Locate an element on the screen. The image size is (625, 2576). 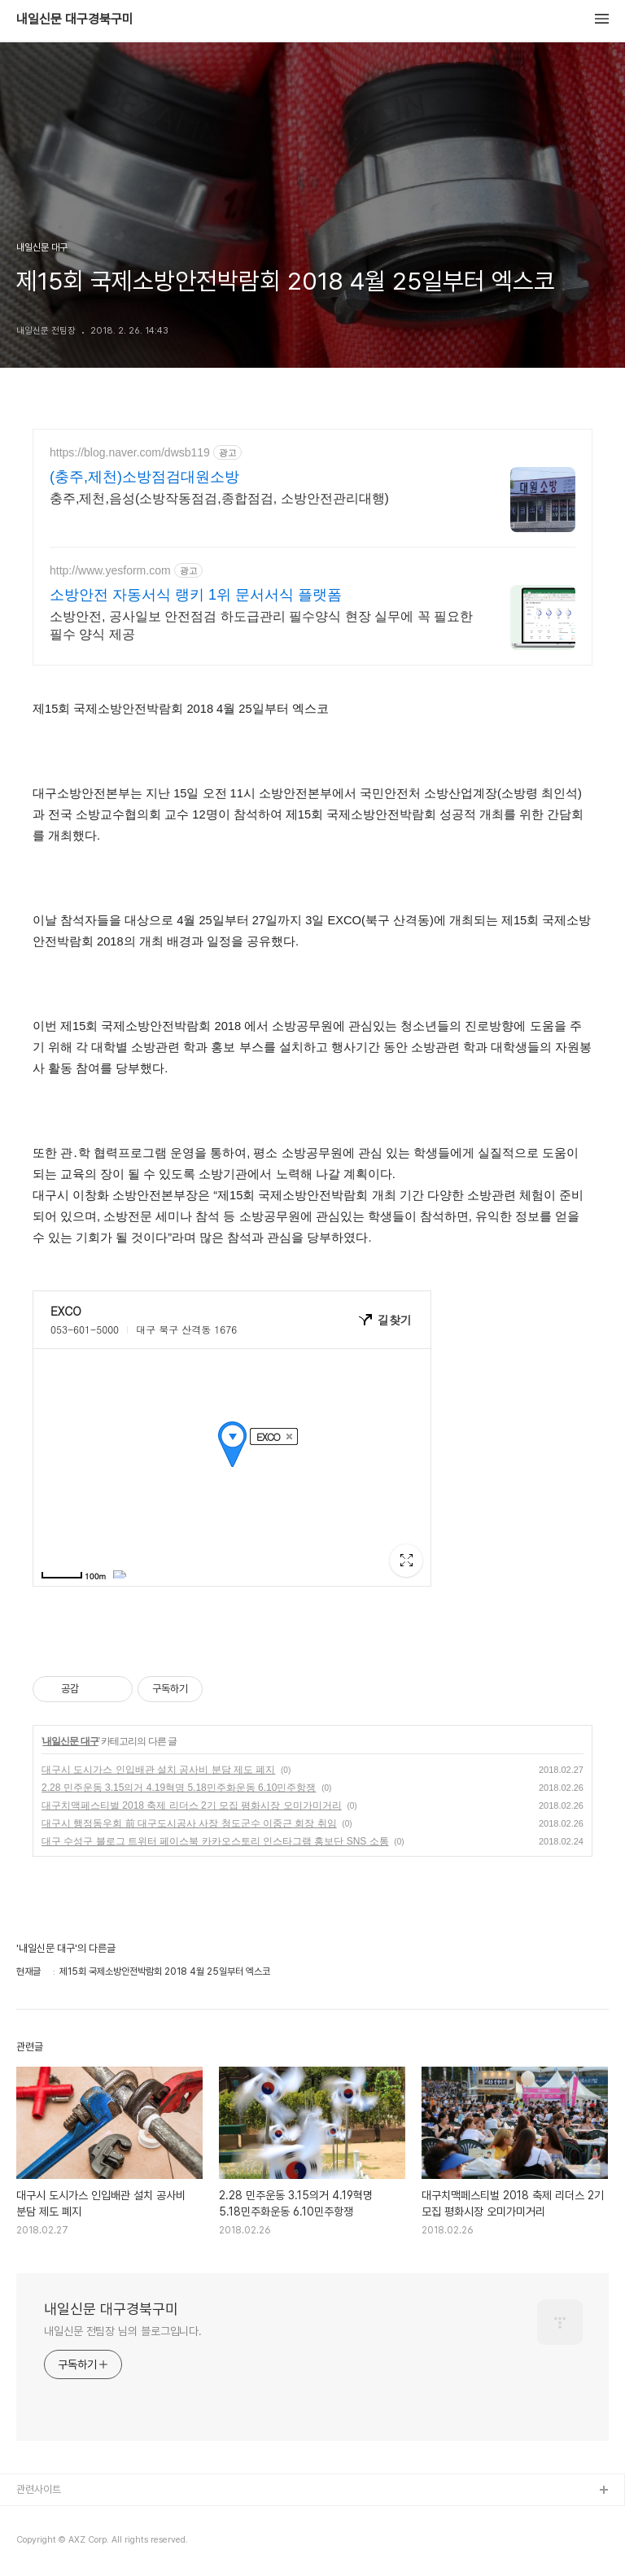
대구치맥페스티벌 2018 축제 리더스 2기 모집 평화시장 오미가미거리 is located at coordinates (192, 1805).